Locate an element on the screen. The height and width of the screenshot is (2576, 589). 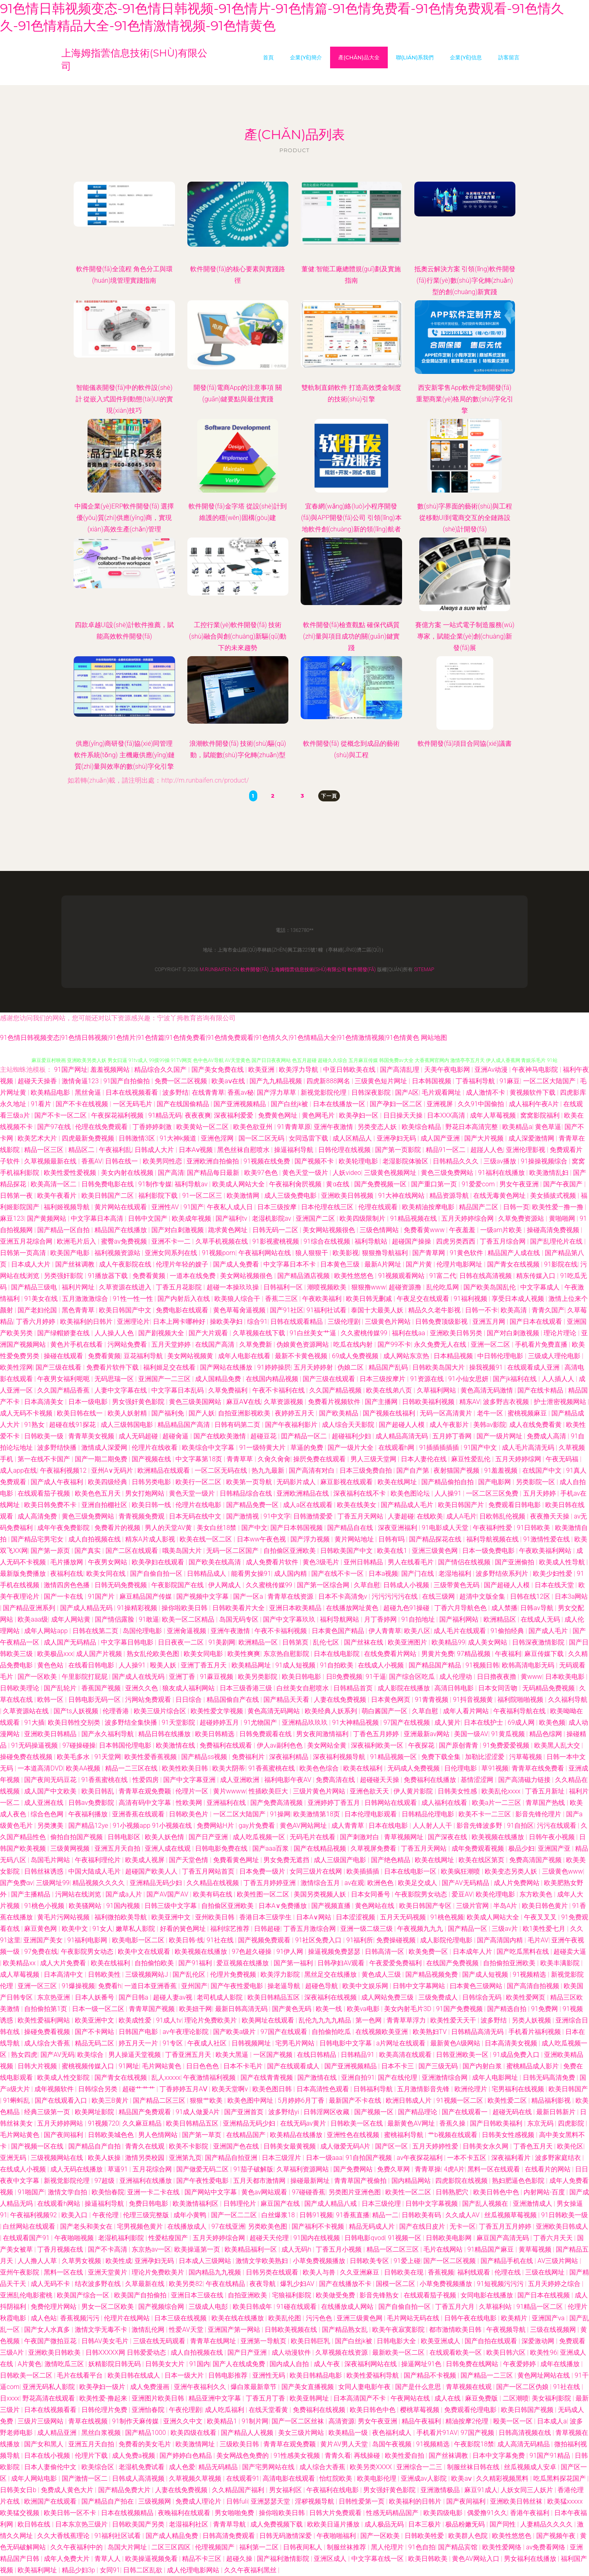
欧美日韩成年 is located at coordinates (253, 2307).